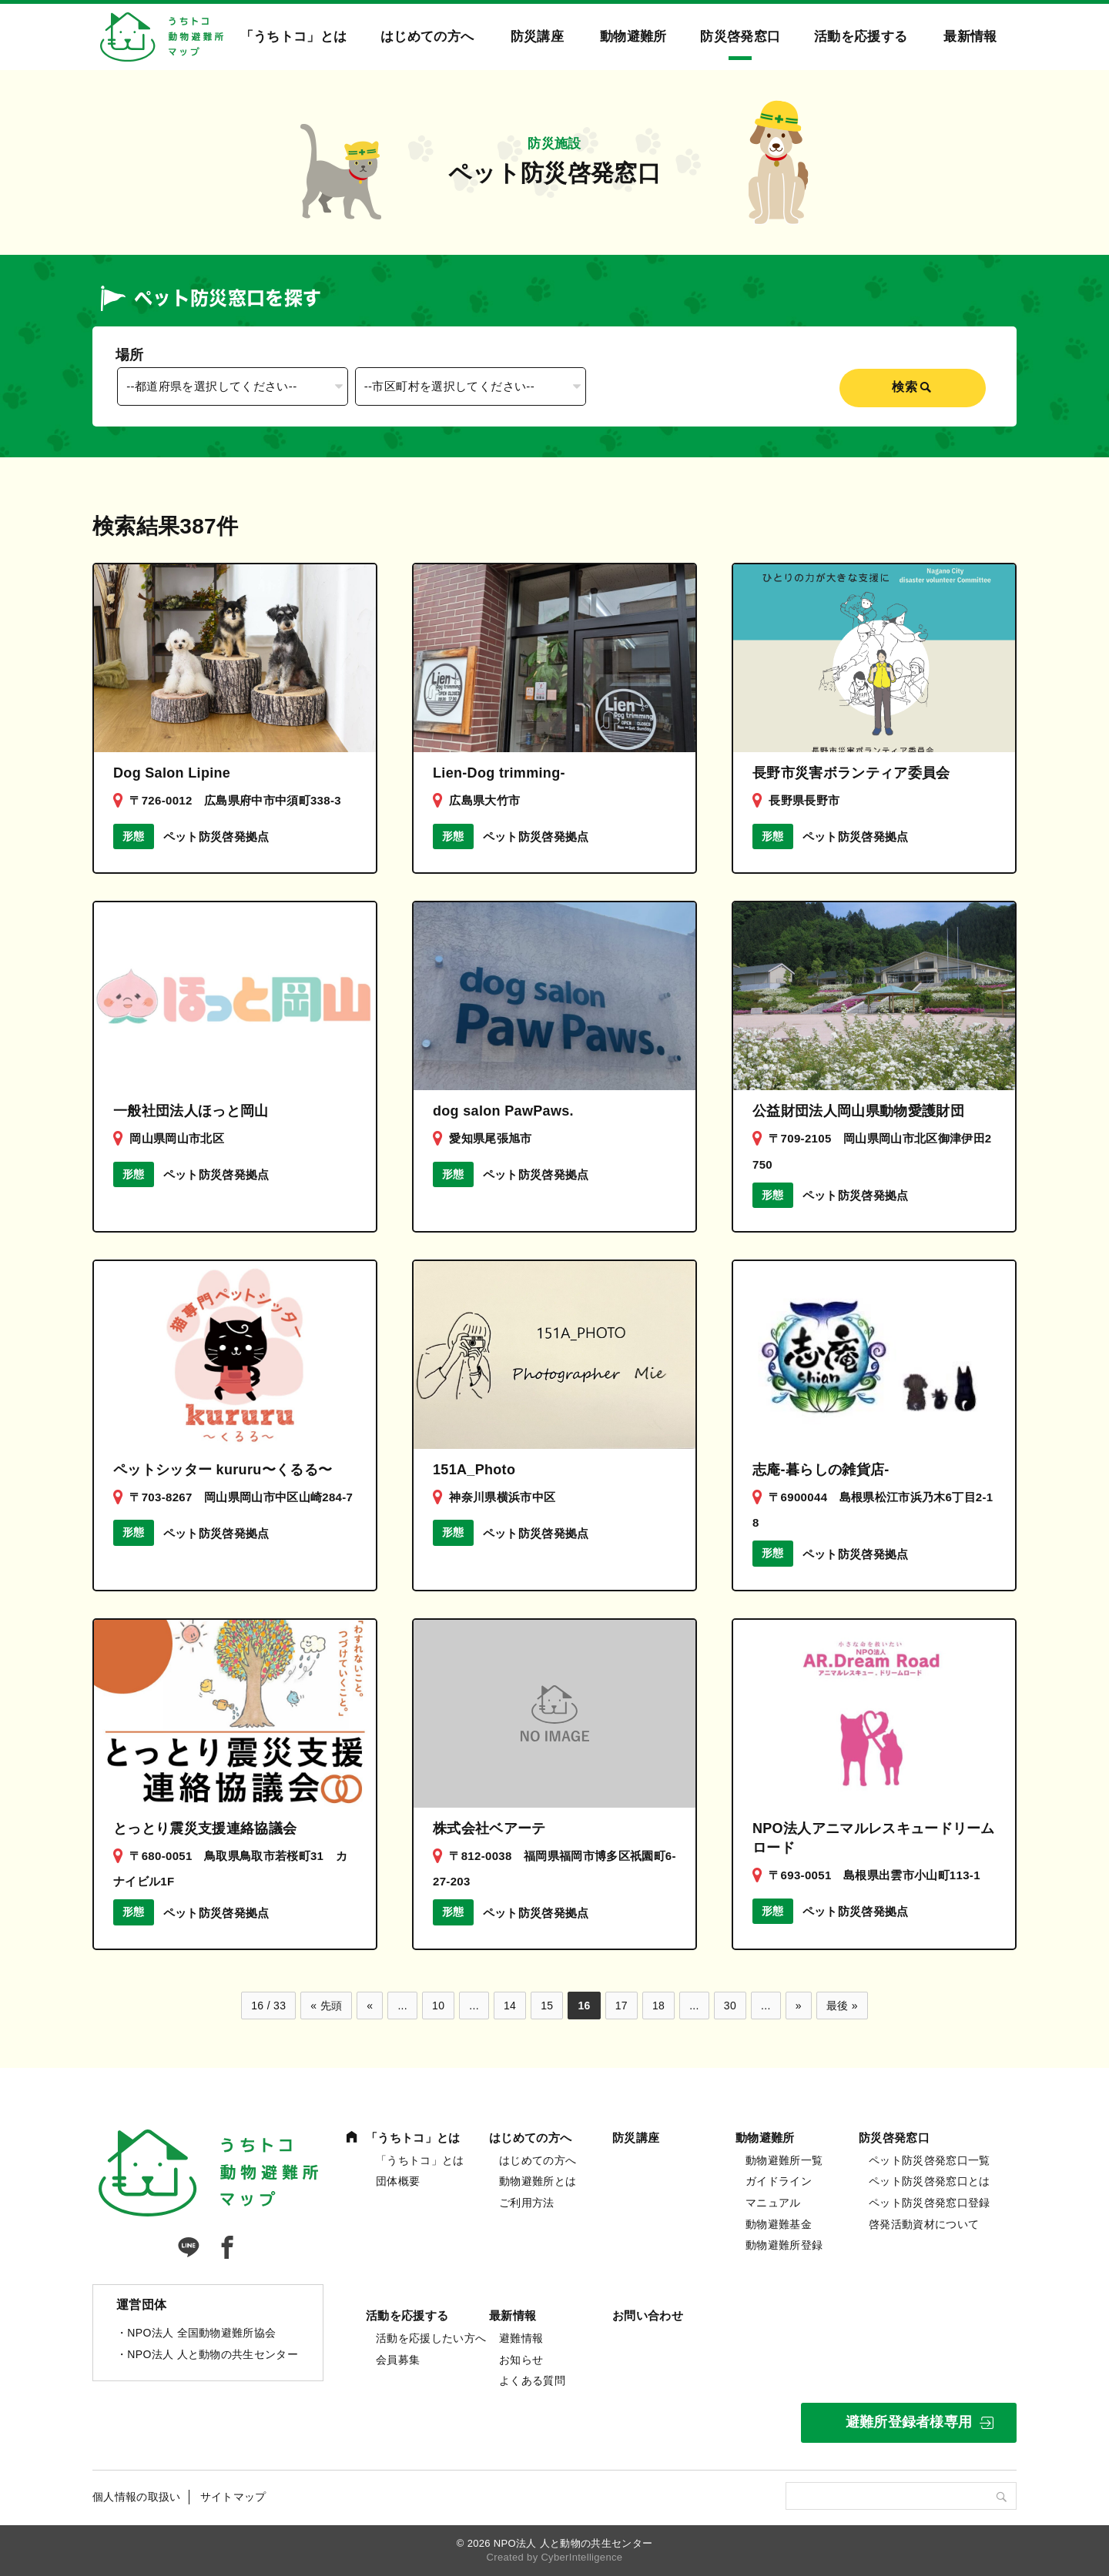 This screenshot has width=1109, height=2576. I want to click on 会員募集, so click(398, 2360).